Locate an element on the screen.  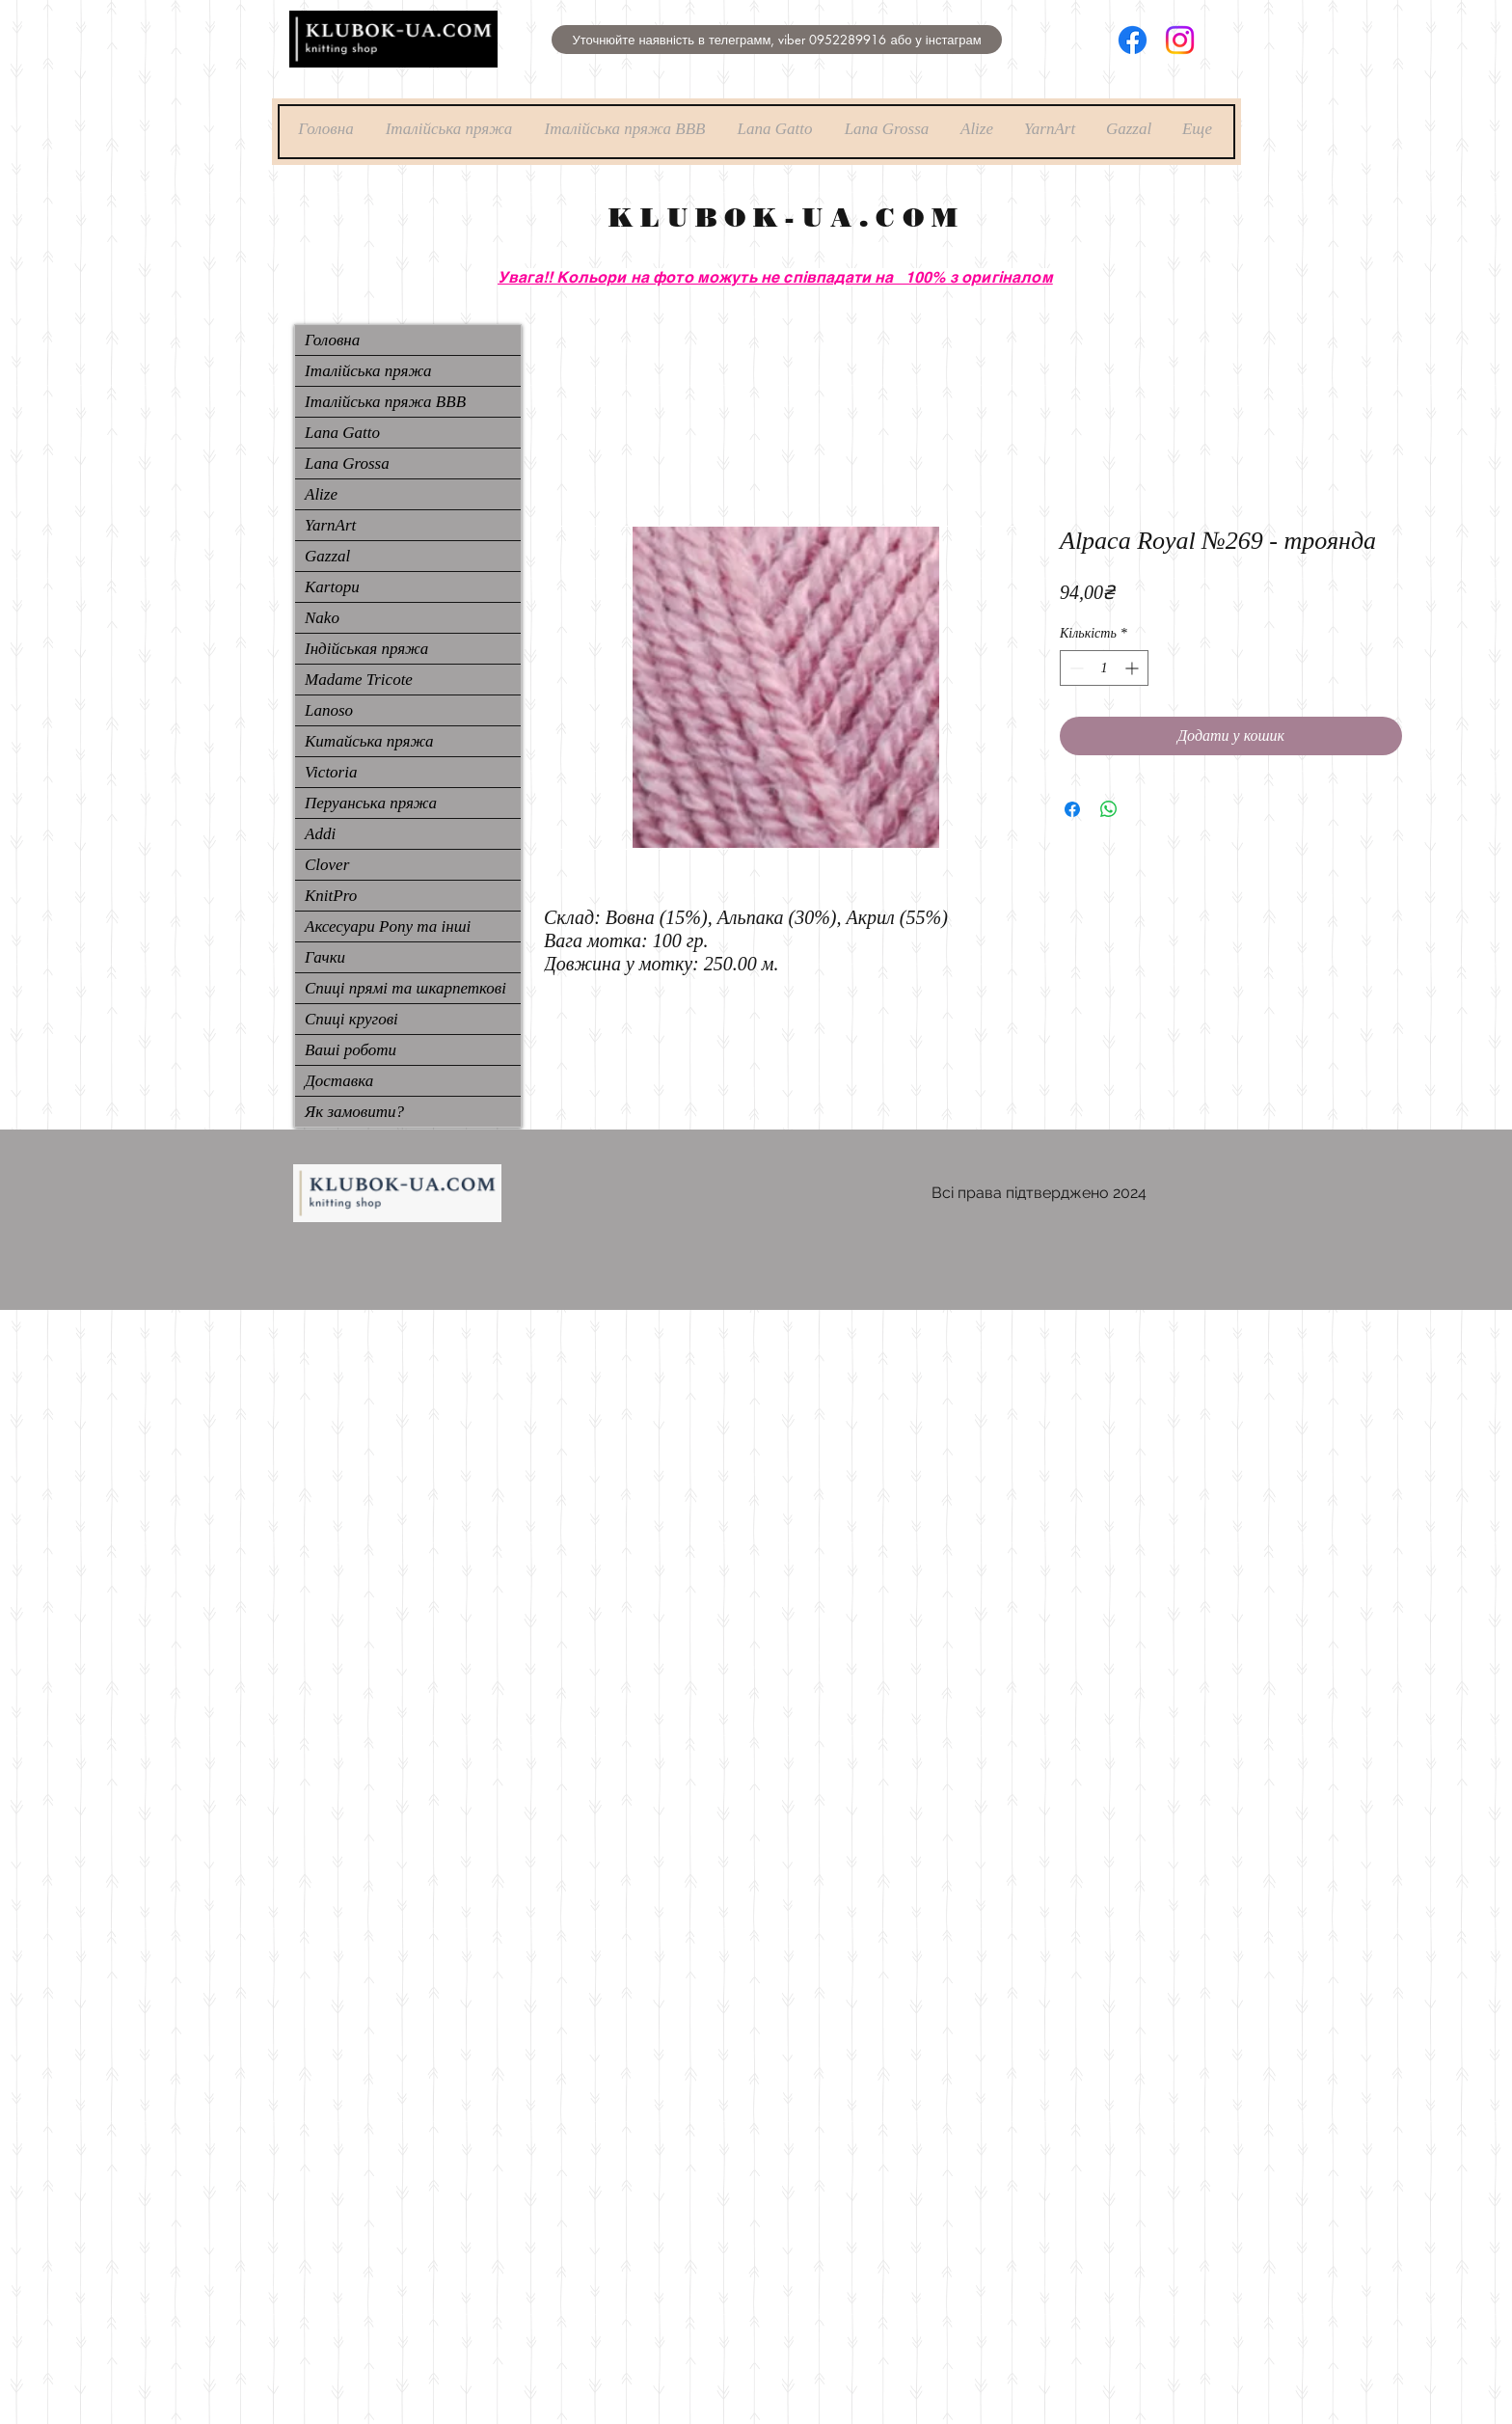
Головна is located at coordinates (332, 340).